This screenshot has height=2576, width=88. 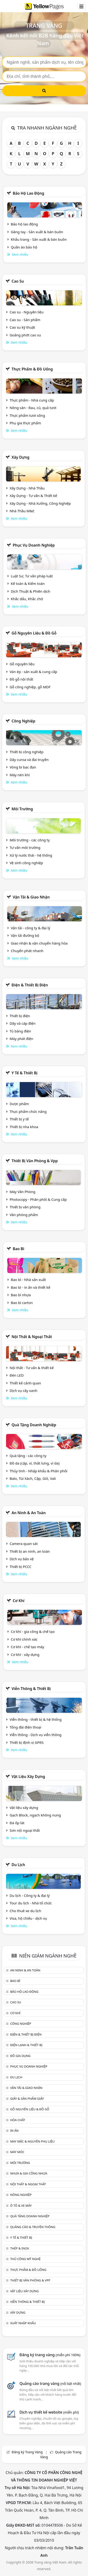 What do you see at coordinates (25, 1207) in the screenshot?
I see `Thiết bị văn phòng` at bounding box center [25, 1207].